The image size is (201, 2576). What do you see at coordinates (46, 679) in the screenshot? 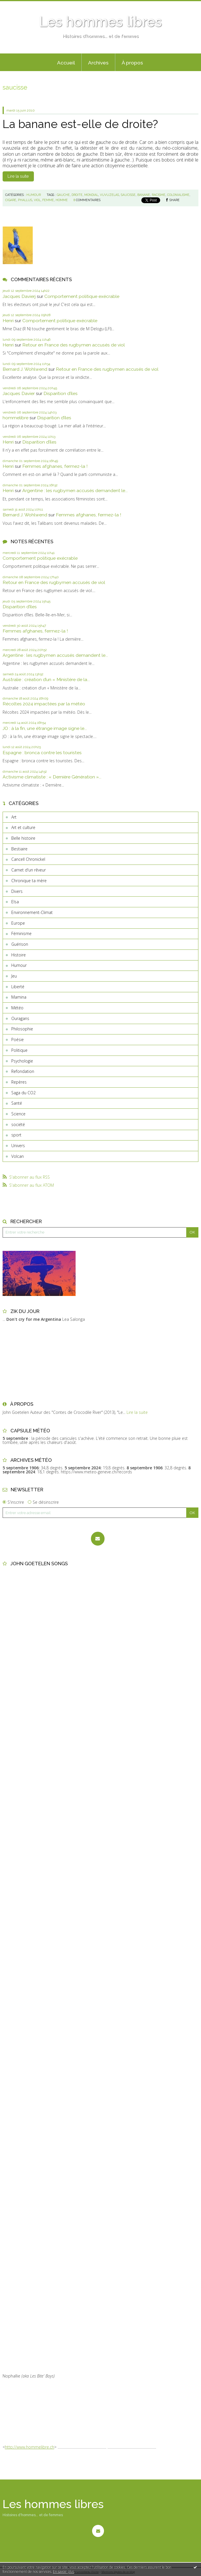
I see `Australie : création d’un « Ministère de la...` at bounding box center [46, 679].